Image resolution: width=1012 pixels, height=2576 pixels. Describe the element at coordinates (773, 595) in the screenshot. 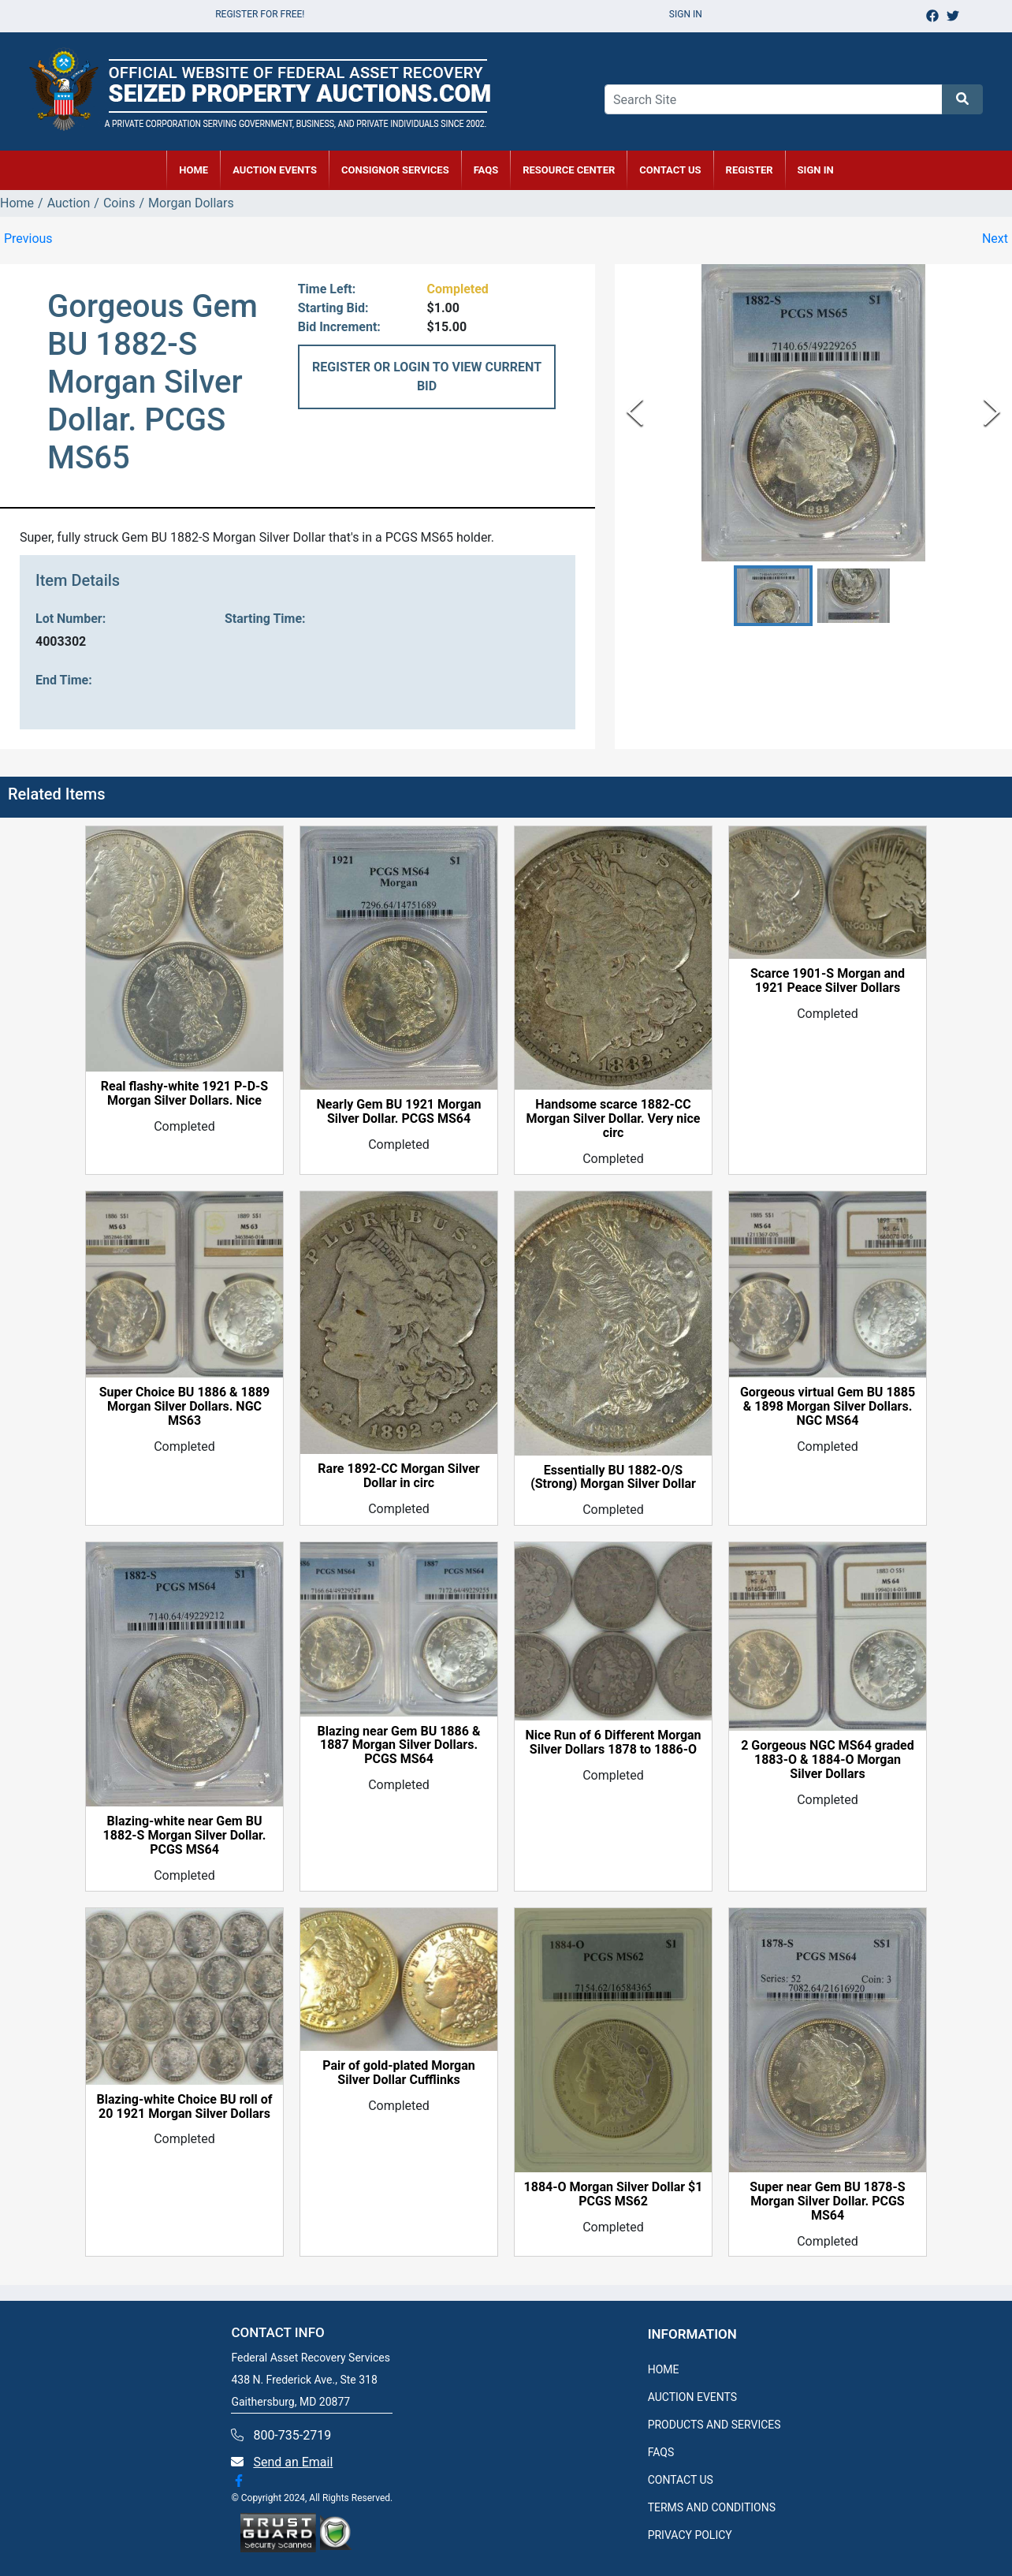

I see `[button]` at that location.